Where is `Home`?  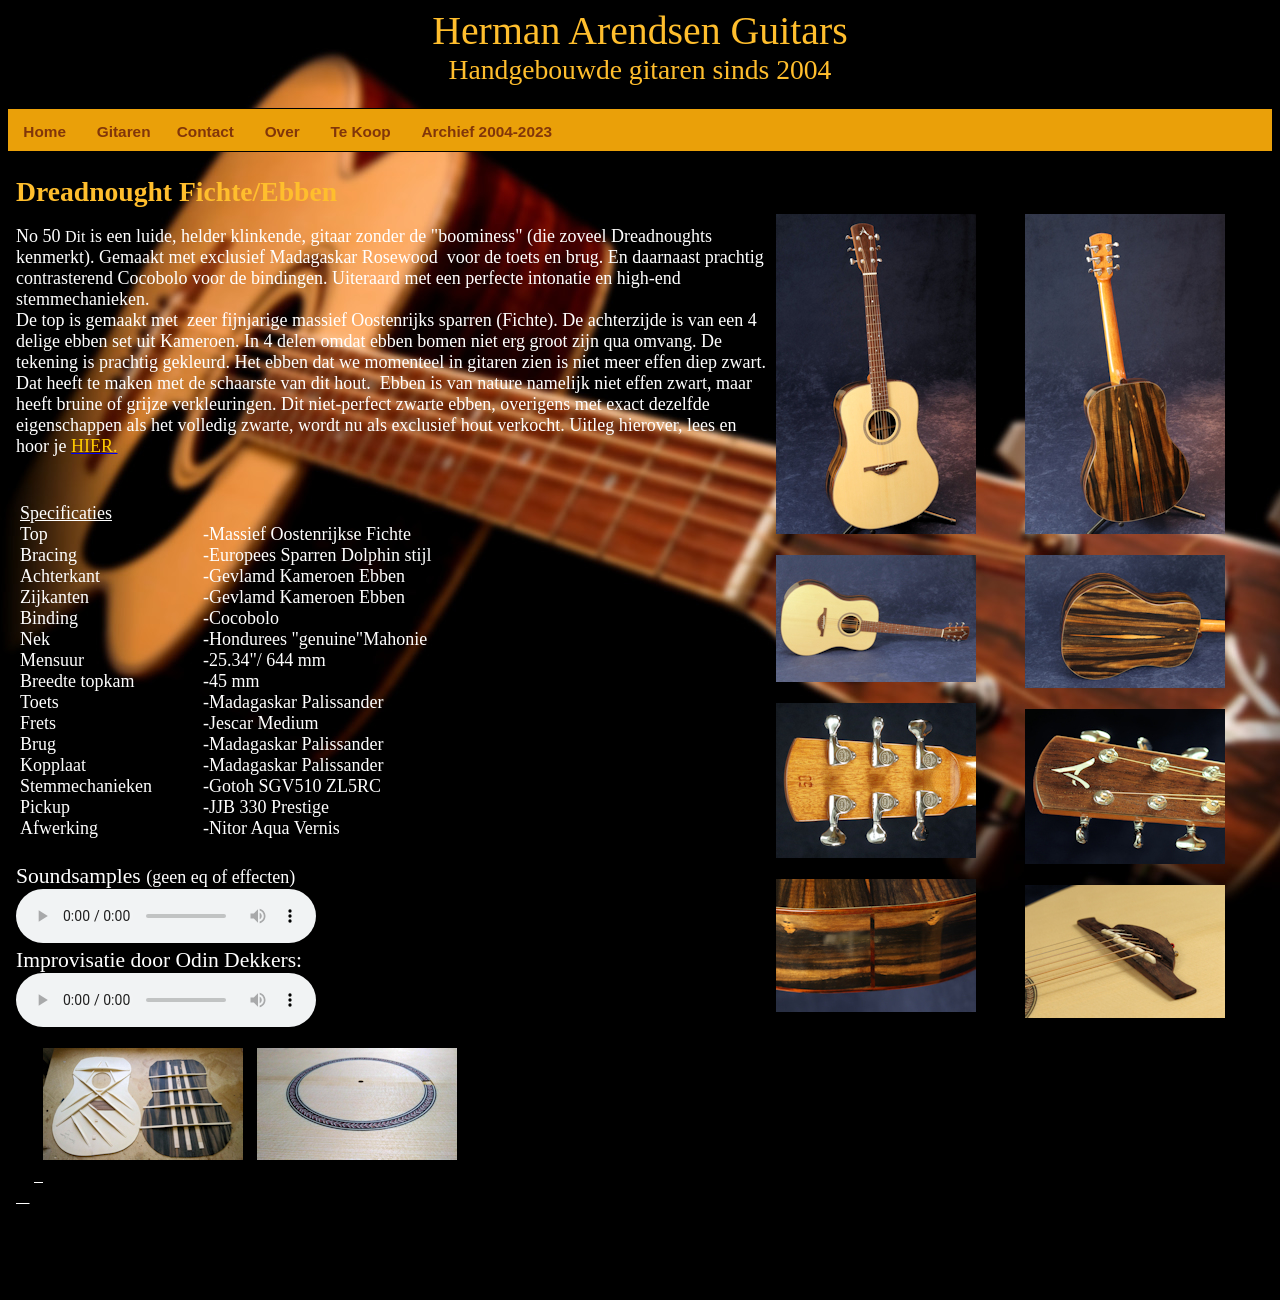
Home is located at coordinates (31, 131).